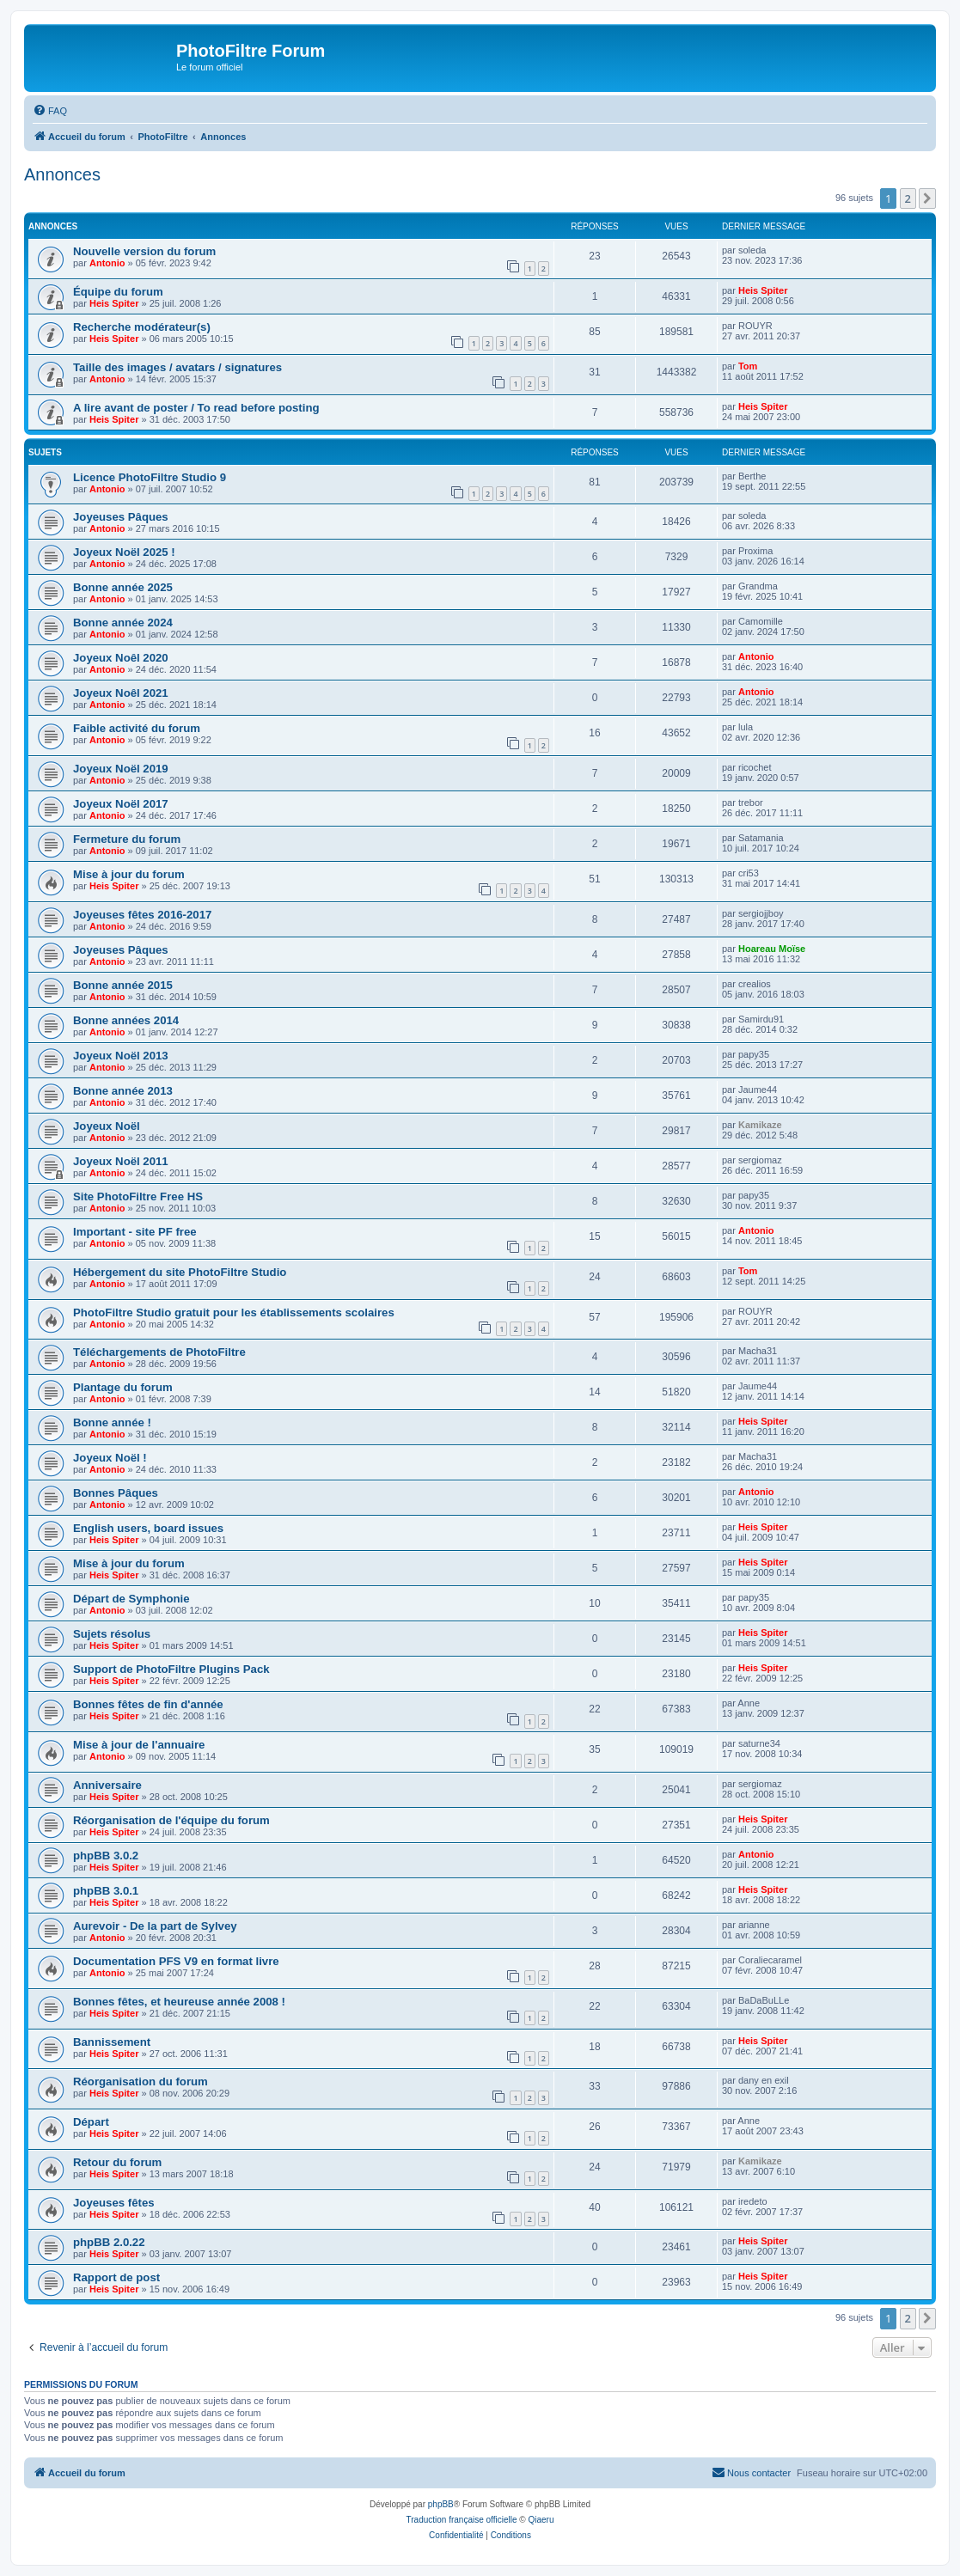 The image size is (960, 2576). Describe the element at coordinates (109, 2242) in the screenshot. I see `phpBB 2.0.22` at that location.